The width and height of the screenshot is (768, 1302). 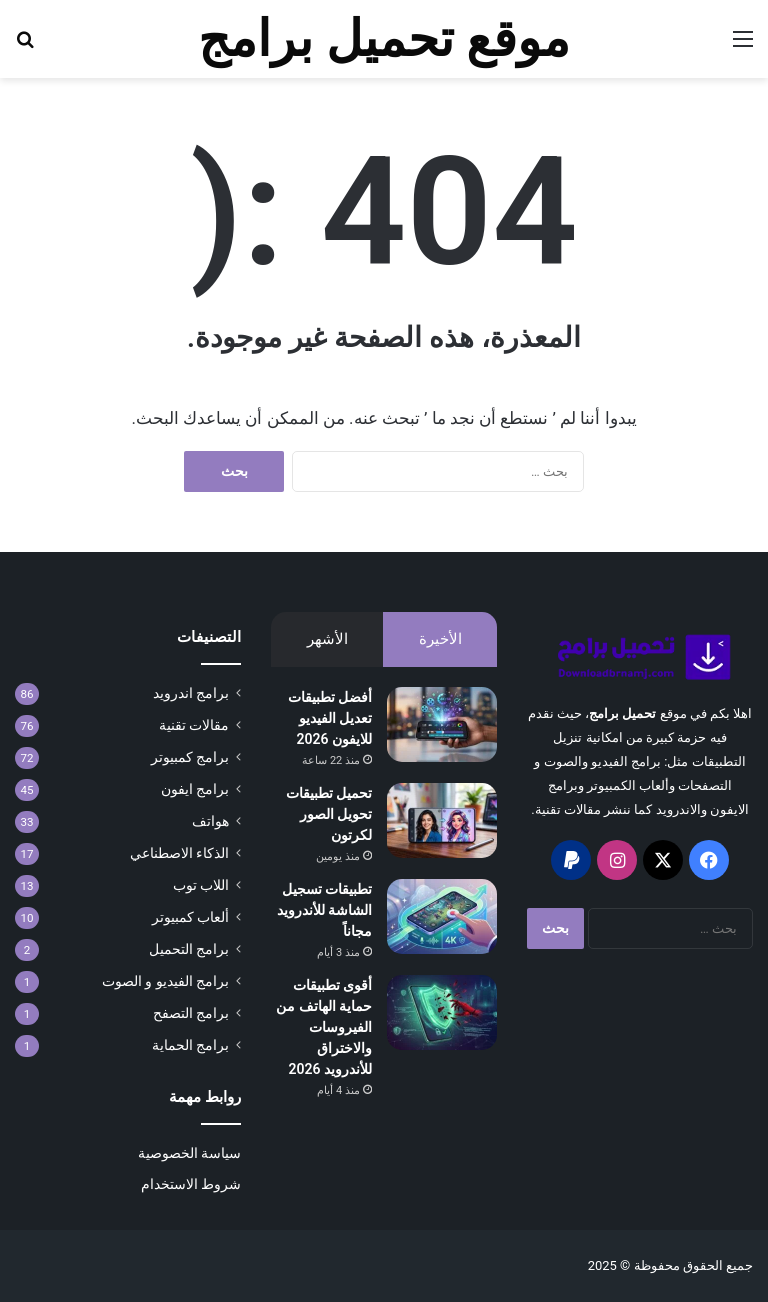 What do you see at coordinates (190, 1045) in the screenshot?
I see `برامج الحماية` at bounding box center [190, 1045].